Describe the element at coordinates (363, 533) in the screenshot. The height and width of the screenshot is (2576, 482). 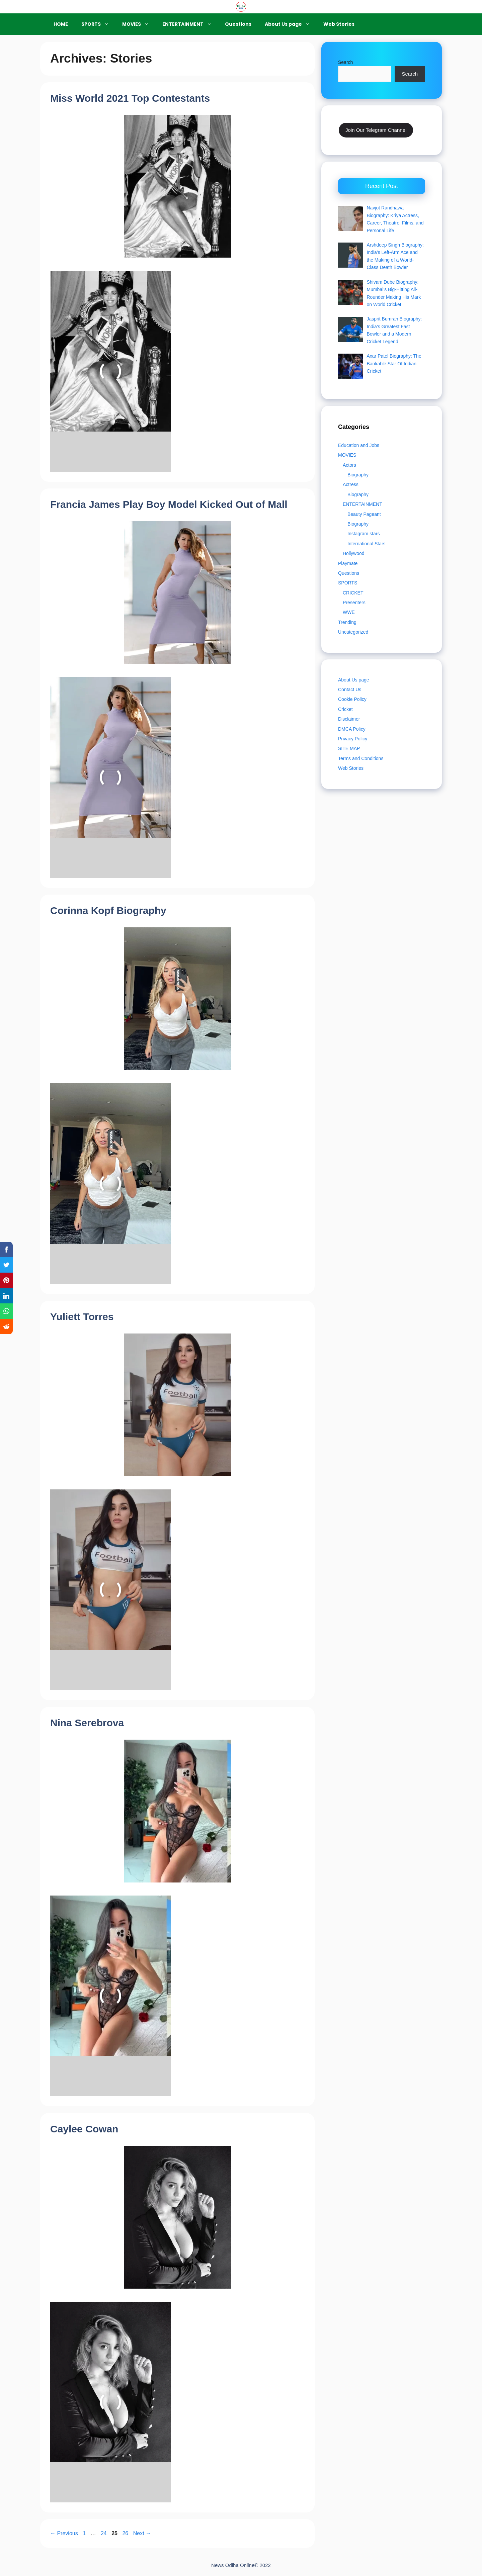
I see `Instagram stars` at that location.